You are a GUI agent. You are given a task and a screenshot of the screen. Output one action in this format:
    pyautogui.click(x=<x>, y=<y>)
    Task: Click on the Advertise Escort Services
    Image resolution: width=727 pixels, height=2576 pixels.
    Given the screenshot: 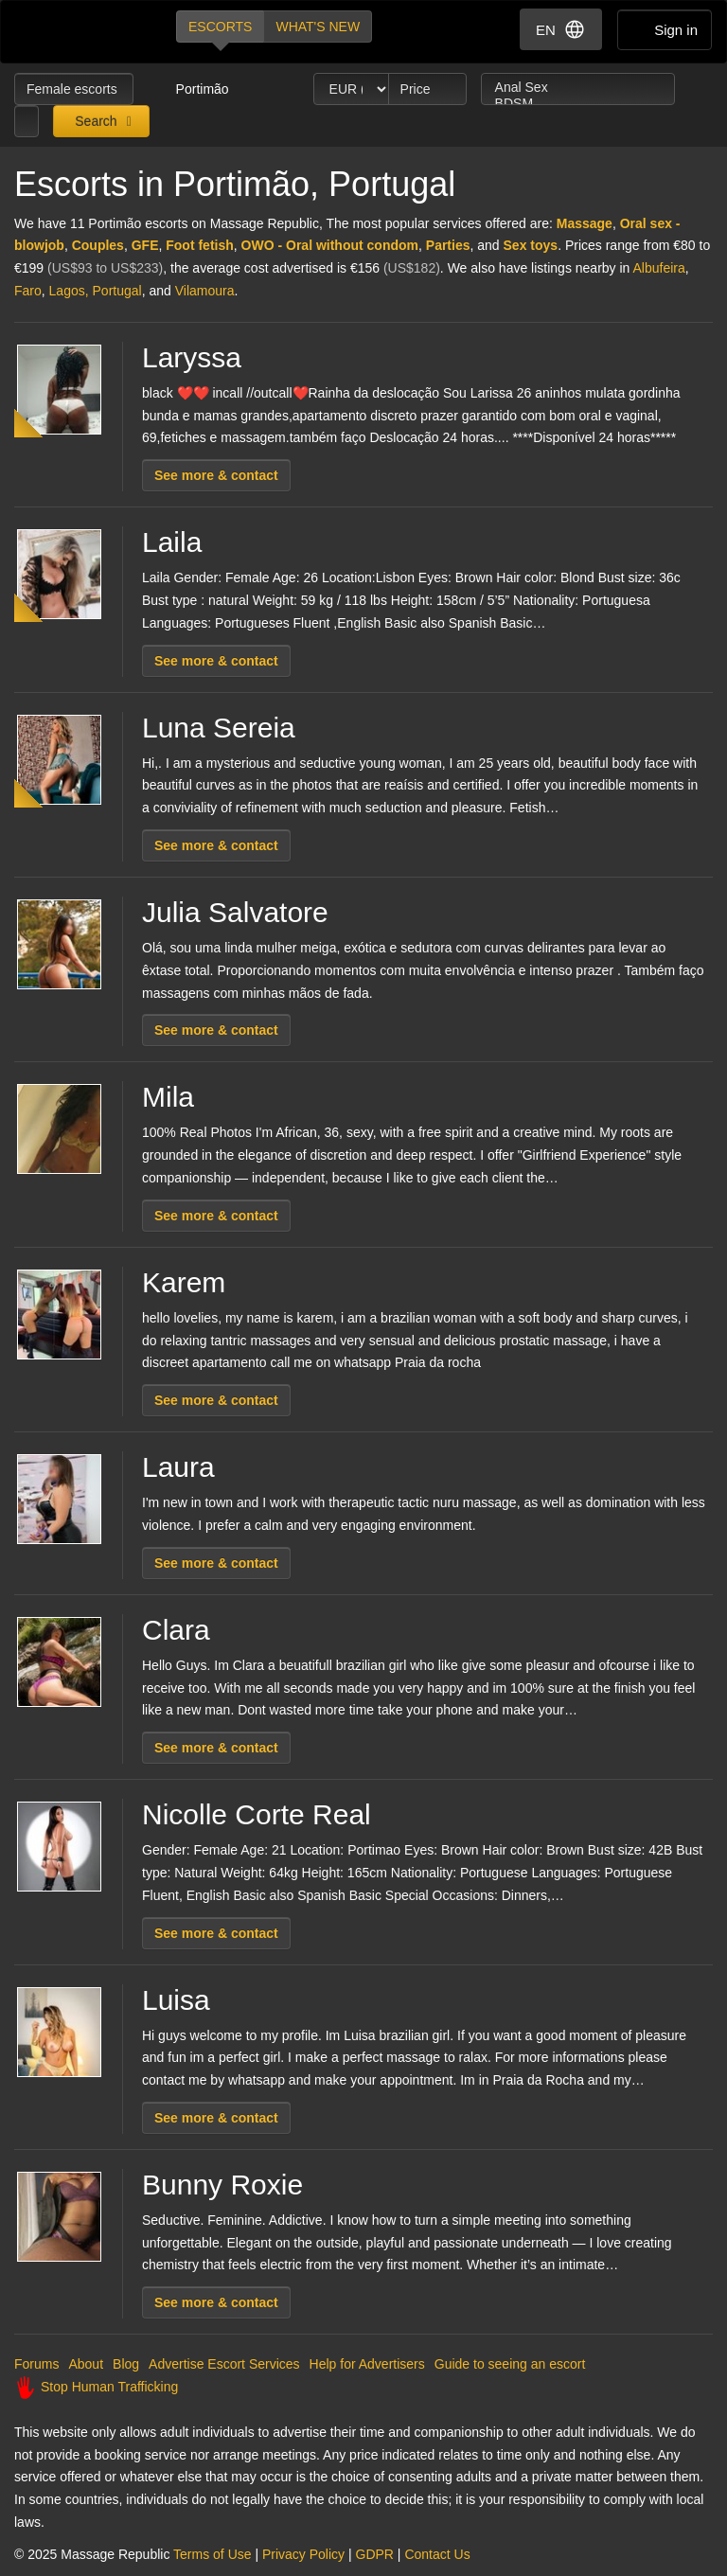 What is the action you would take?
    pyautogui.click(x=224, y=2364)
    